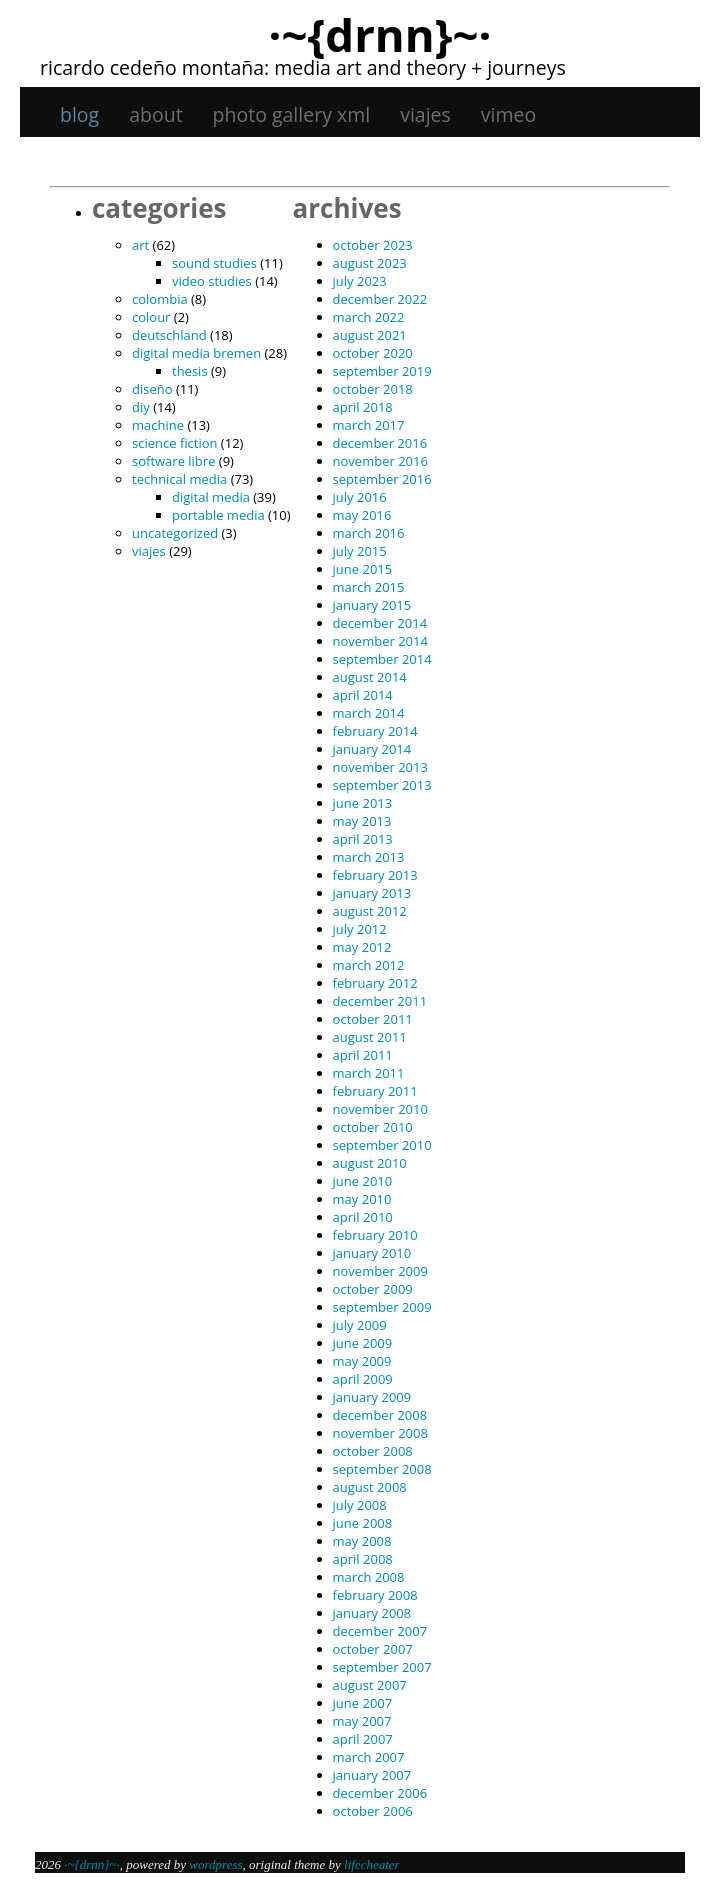  I want to click on June 2009, so click(363, 1343).